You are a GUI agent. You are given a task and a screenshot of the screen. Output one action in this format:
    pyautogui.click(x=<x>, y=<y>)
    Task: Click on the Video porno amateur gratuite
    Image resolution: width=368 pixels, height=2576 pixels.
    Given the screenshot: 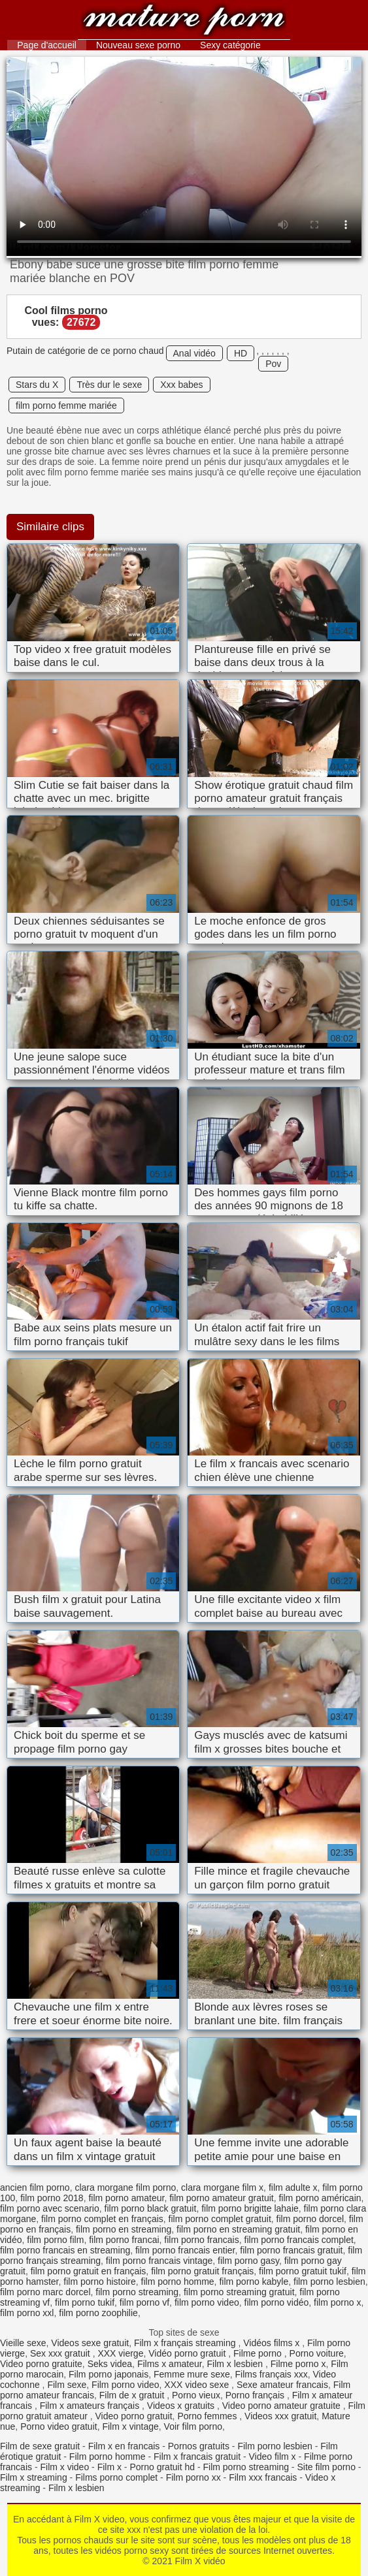 What is the action you would take?
    pyautogui.click(x=282, y=2405)
    